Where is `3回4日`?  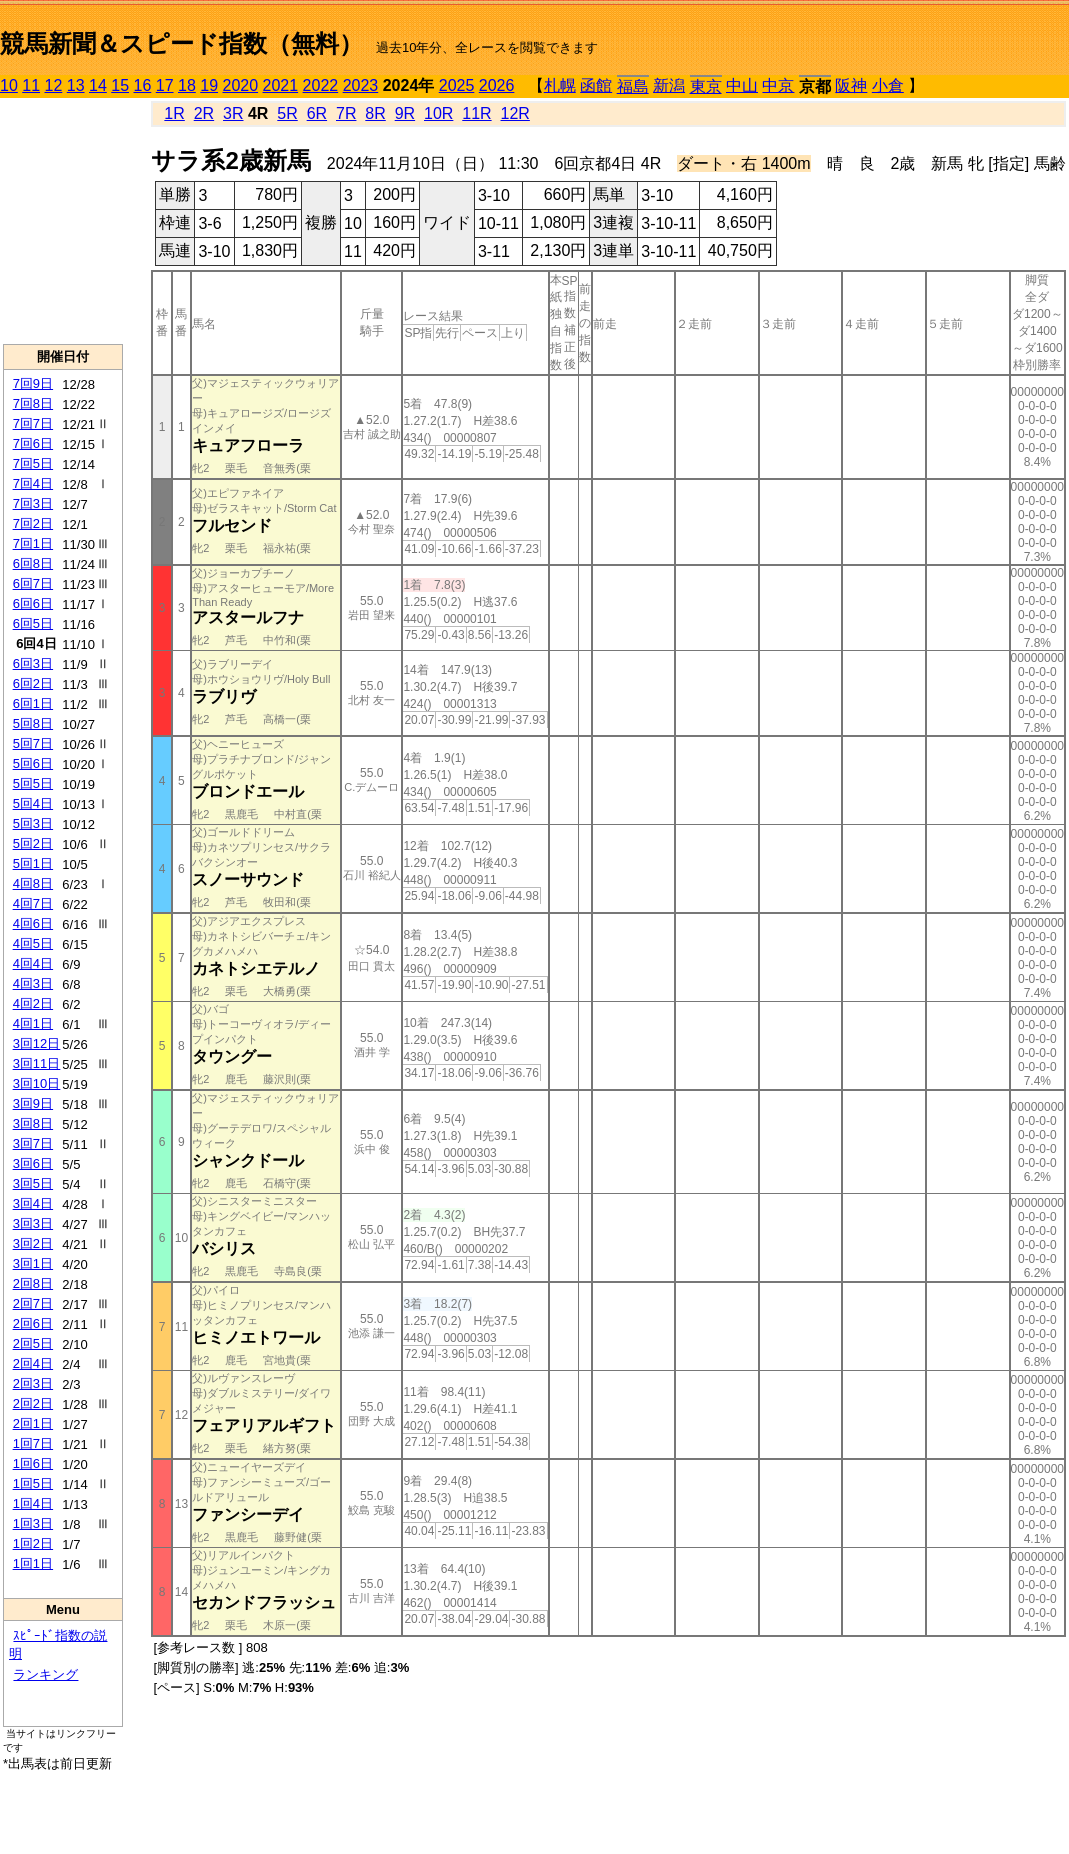
3回4日 is located at coordinates (33, 1203).